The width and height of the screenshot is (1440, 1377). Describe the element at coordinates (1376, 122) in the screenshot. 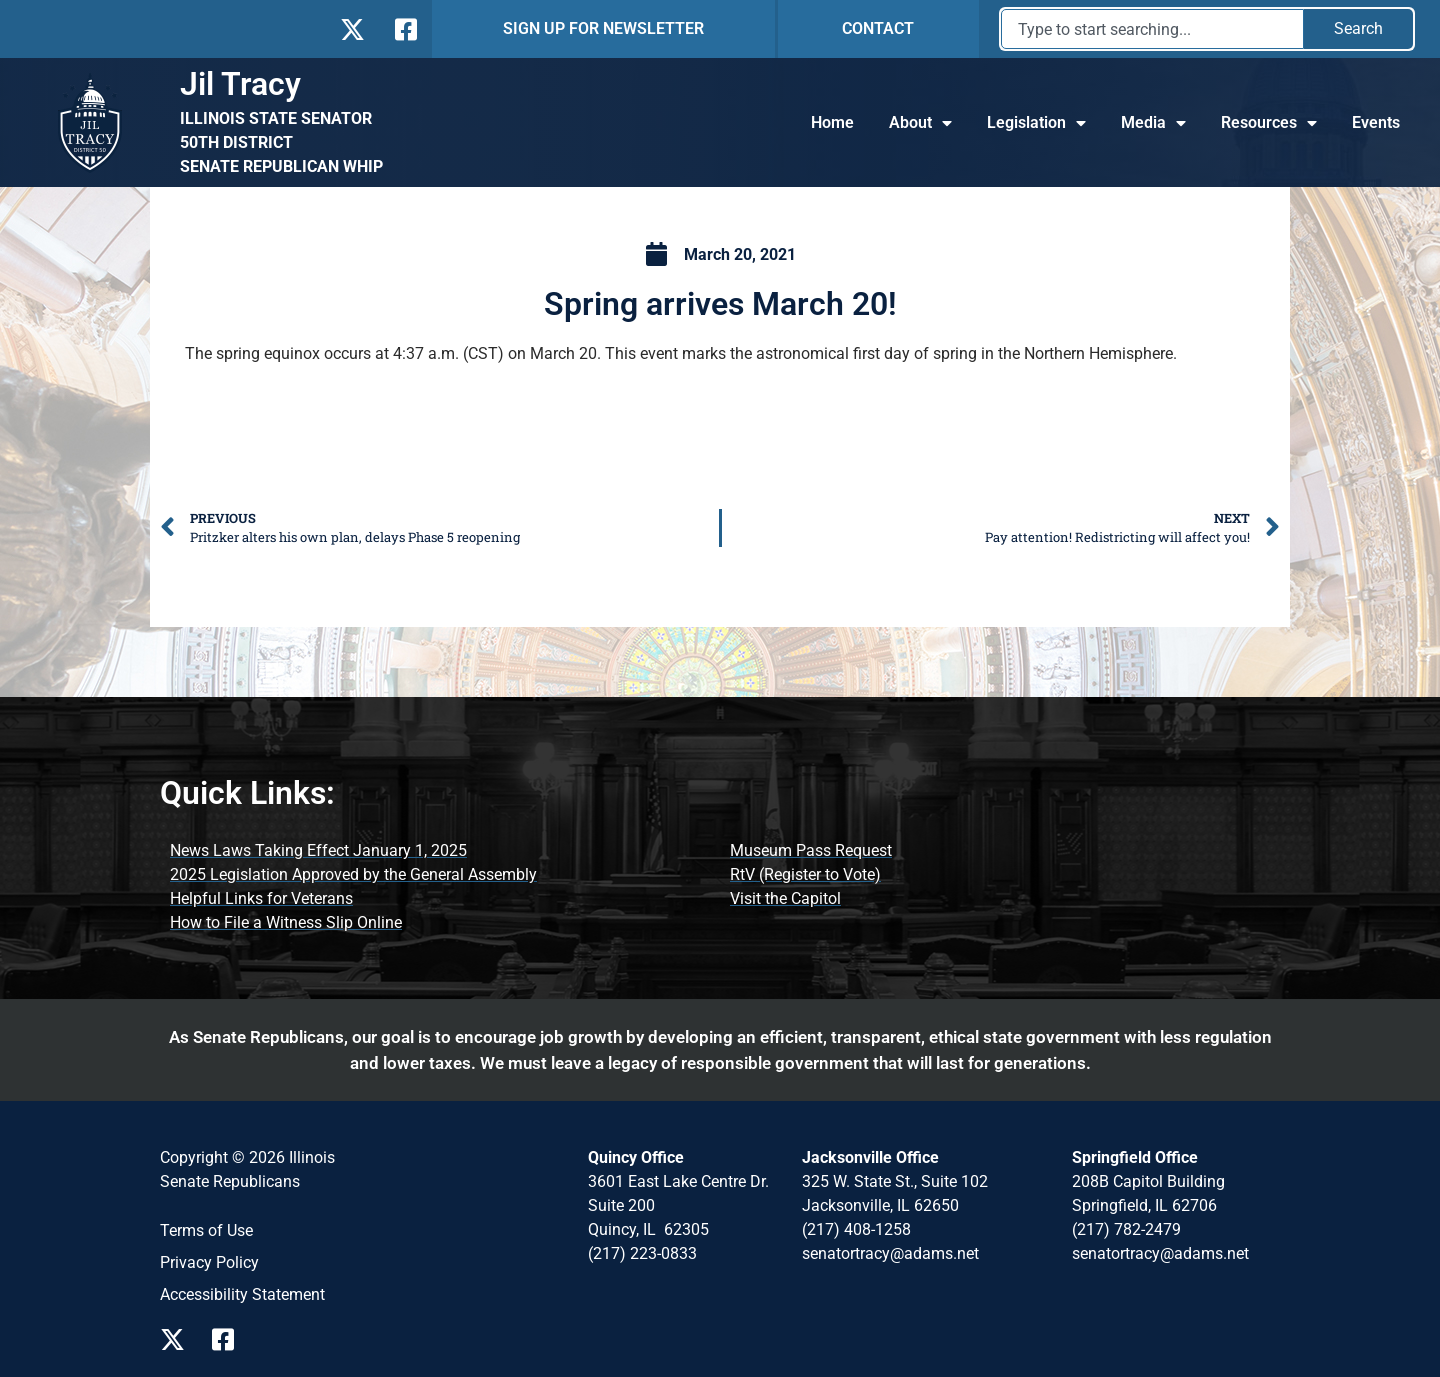

I see `Events` at that location.